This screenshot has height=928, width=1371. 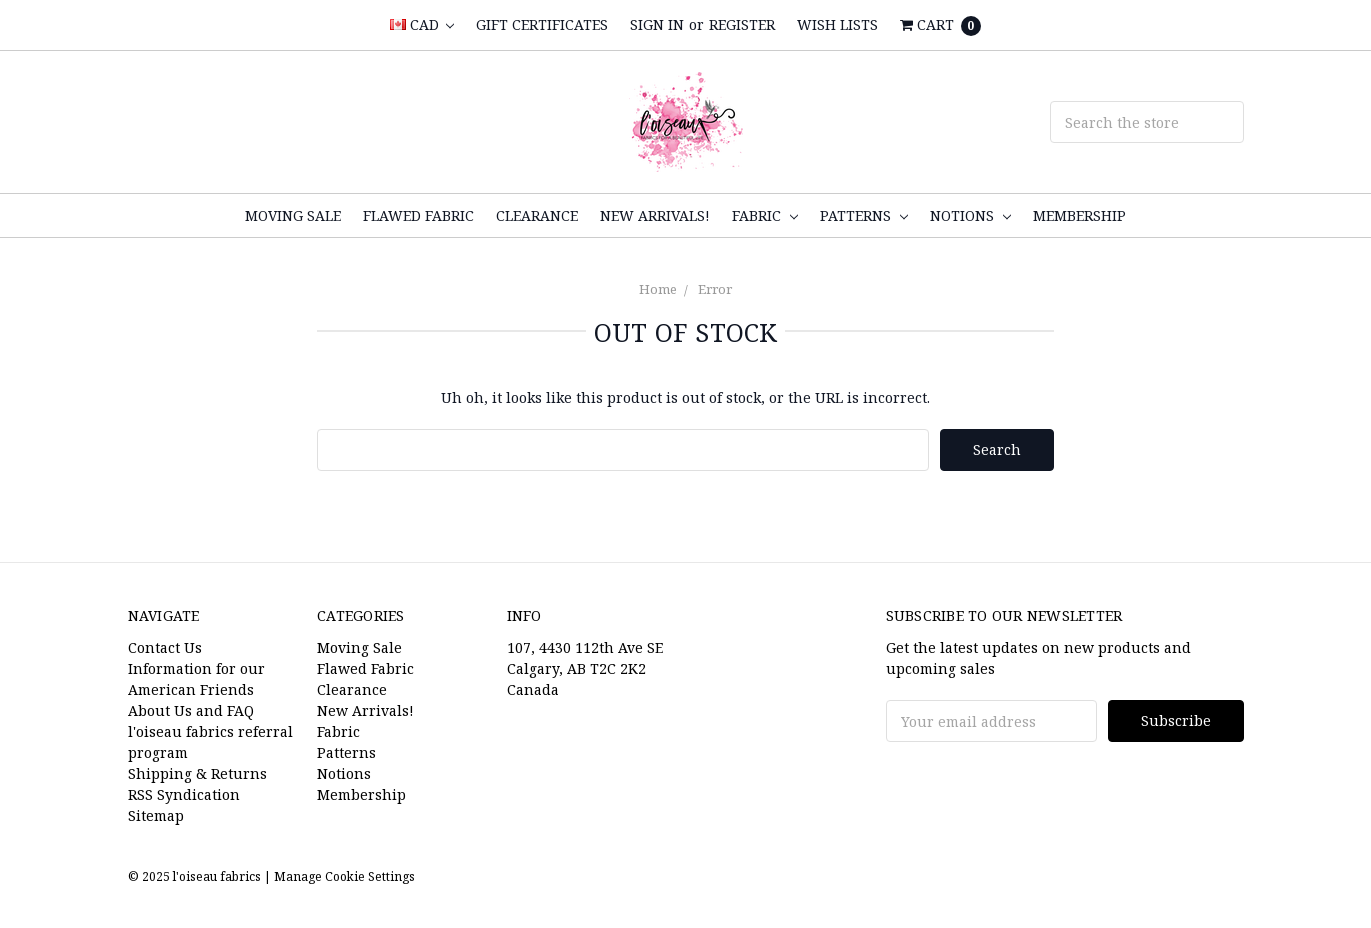 I want to click on Contact Us, so click(x=165, y=647).